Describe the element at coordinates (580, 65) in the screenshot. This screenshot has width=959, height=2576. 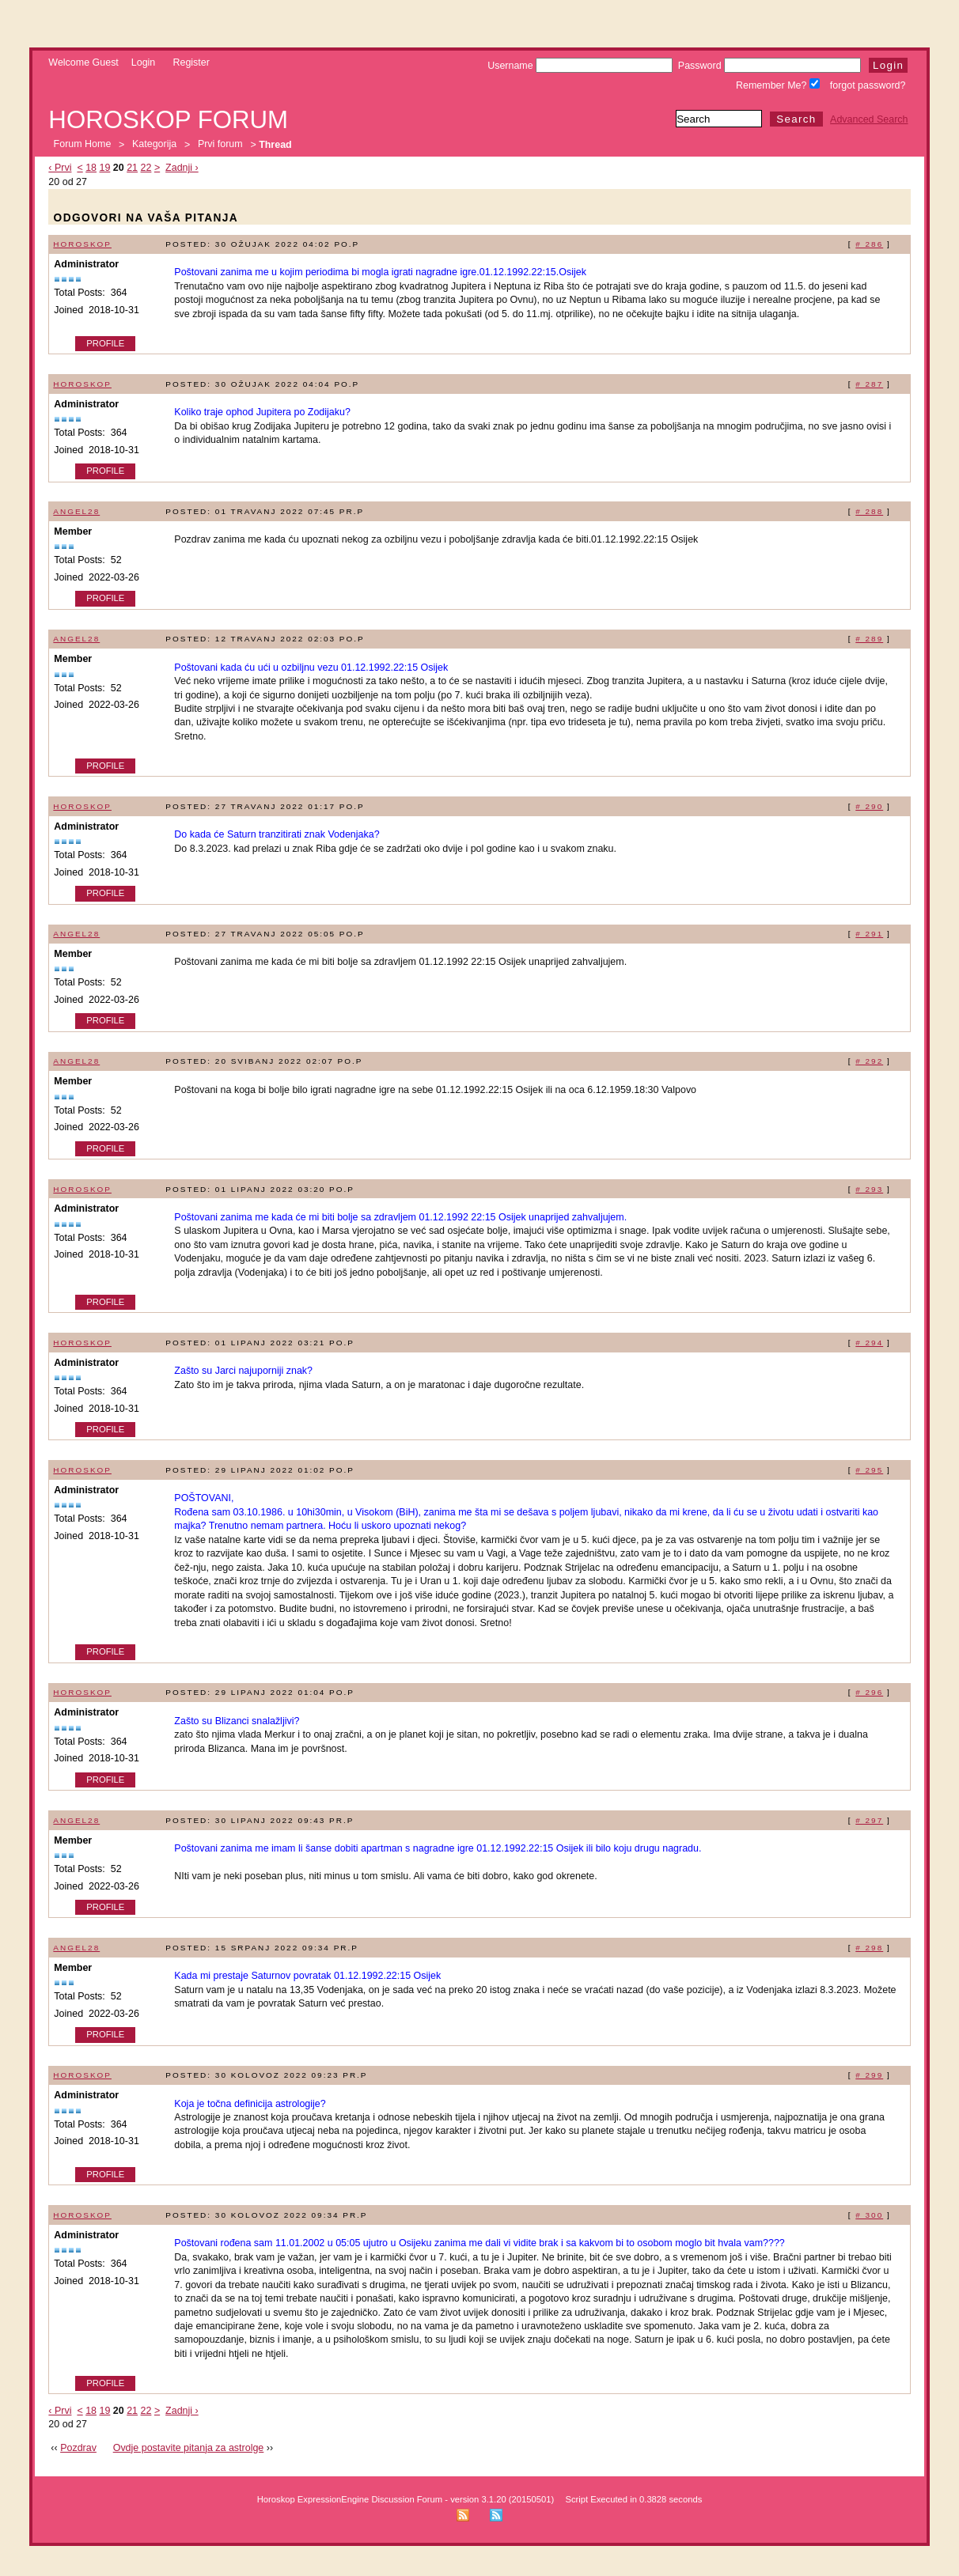
I see `Username` at that location.